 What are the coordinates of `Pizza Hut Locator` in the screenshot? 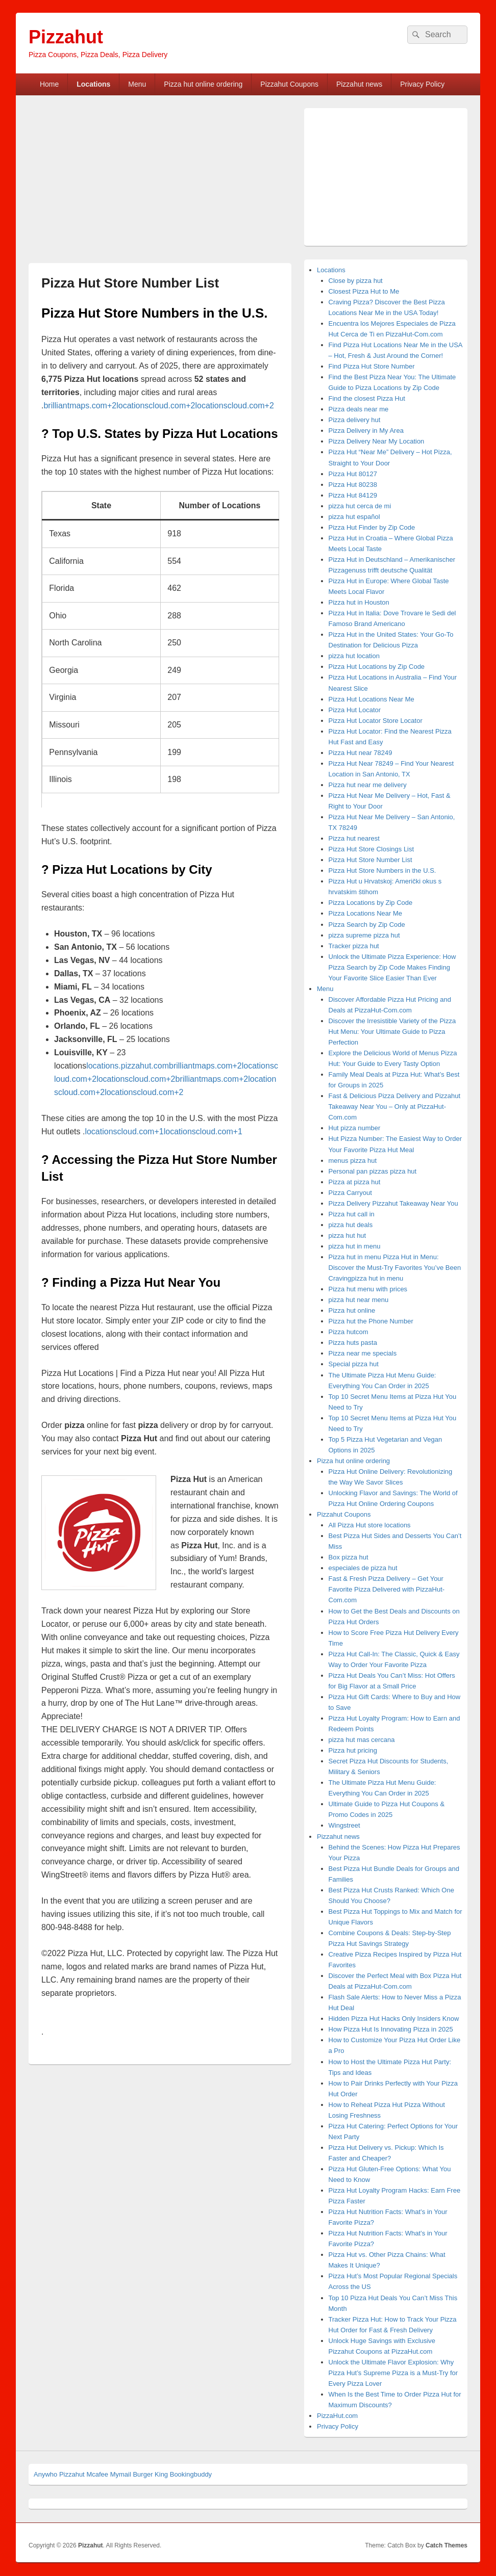 It's located at (355, 710).